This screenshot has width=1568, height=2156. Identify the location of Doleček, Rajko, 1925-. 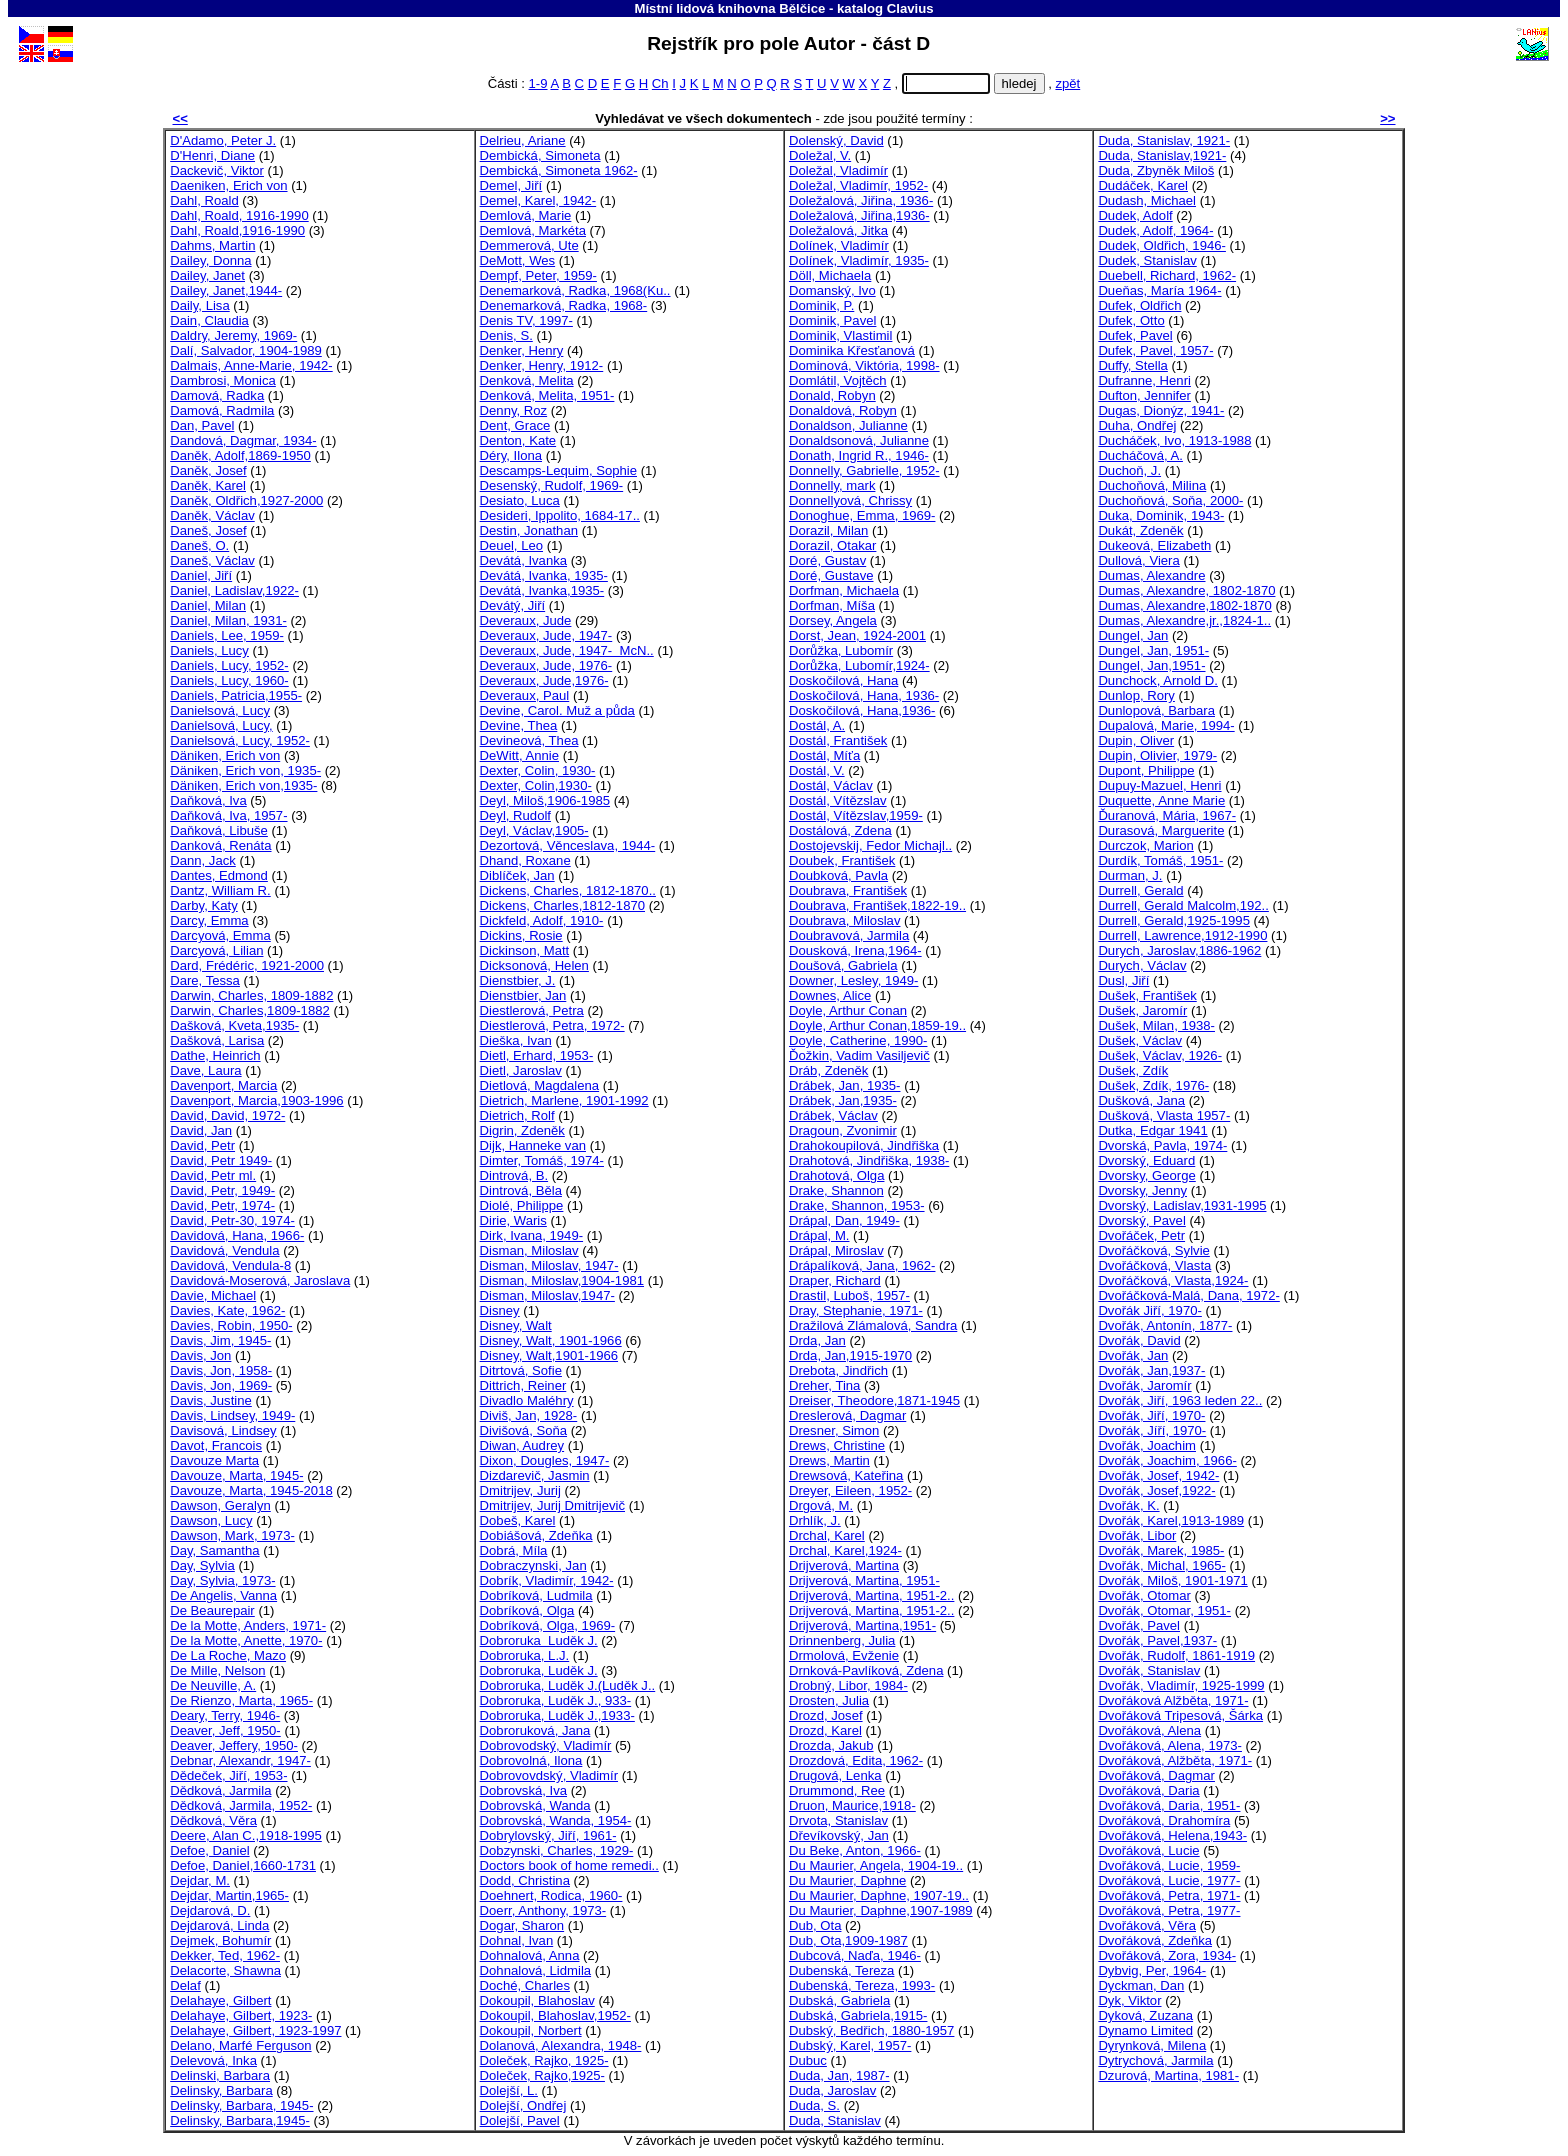
(544, 2060).